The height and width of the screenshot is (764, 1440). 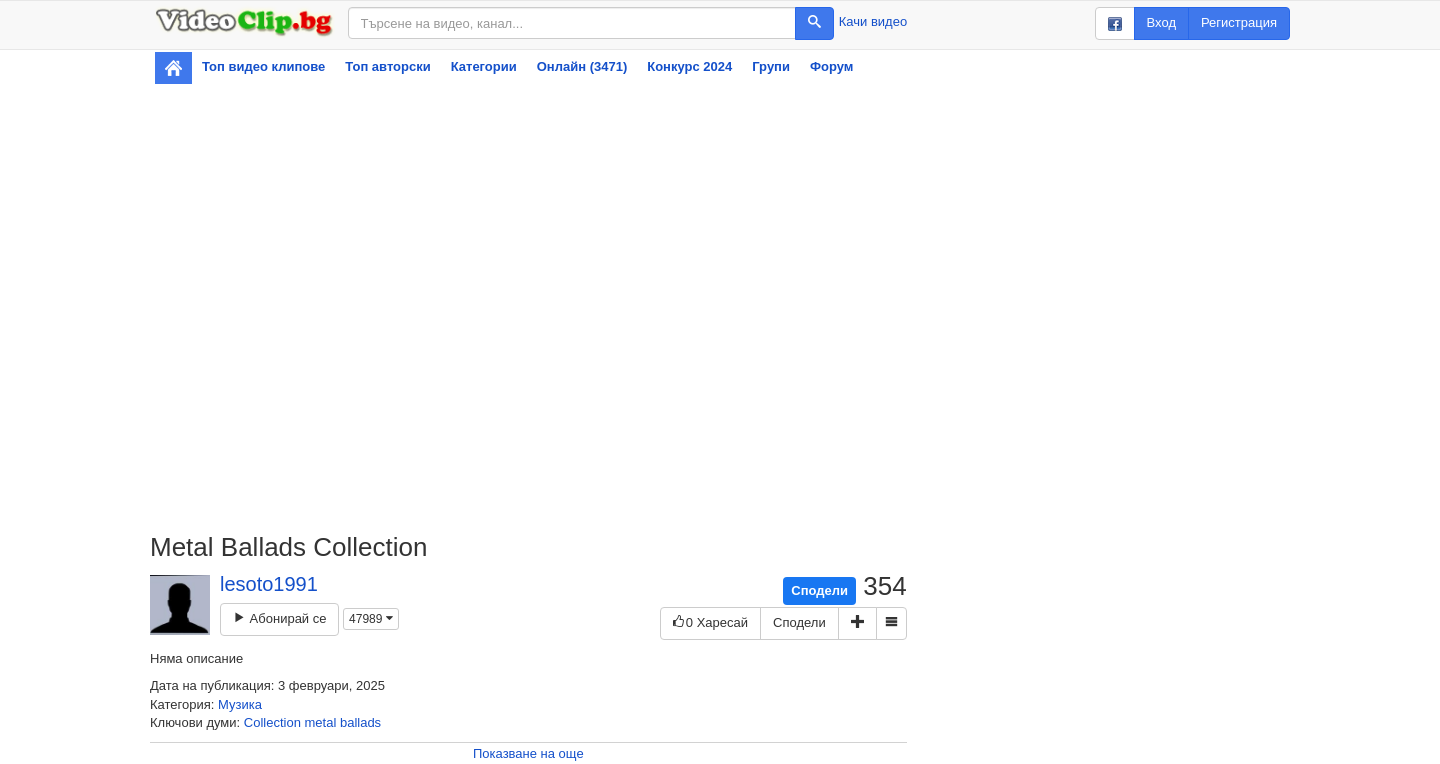 I want to click on Категории, so click(x=484, y=66).